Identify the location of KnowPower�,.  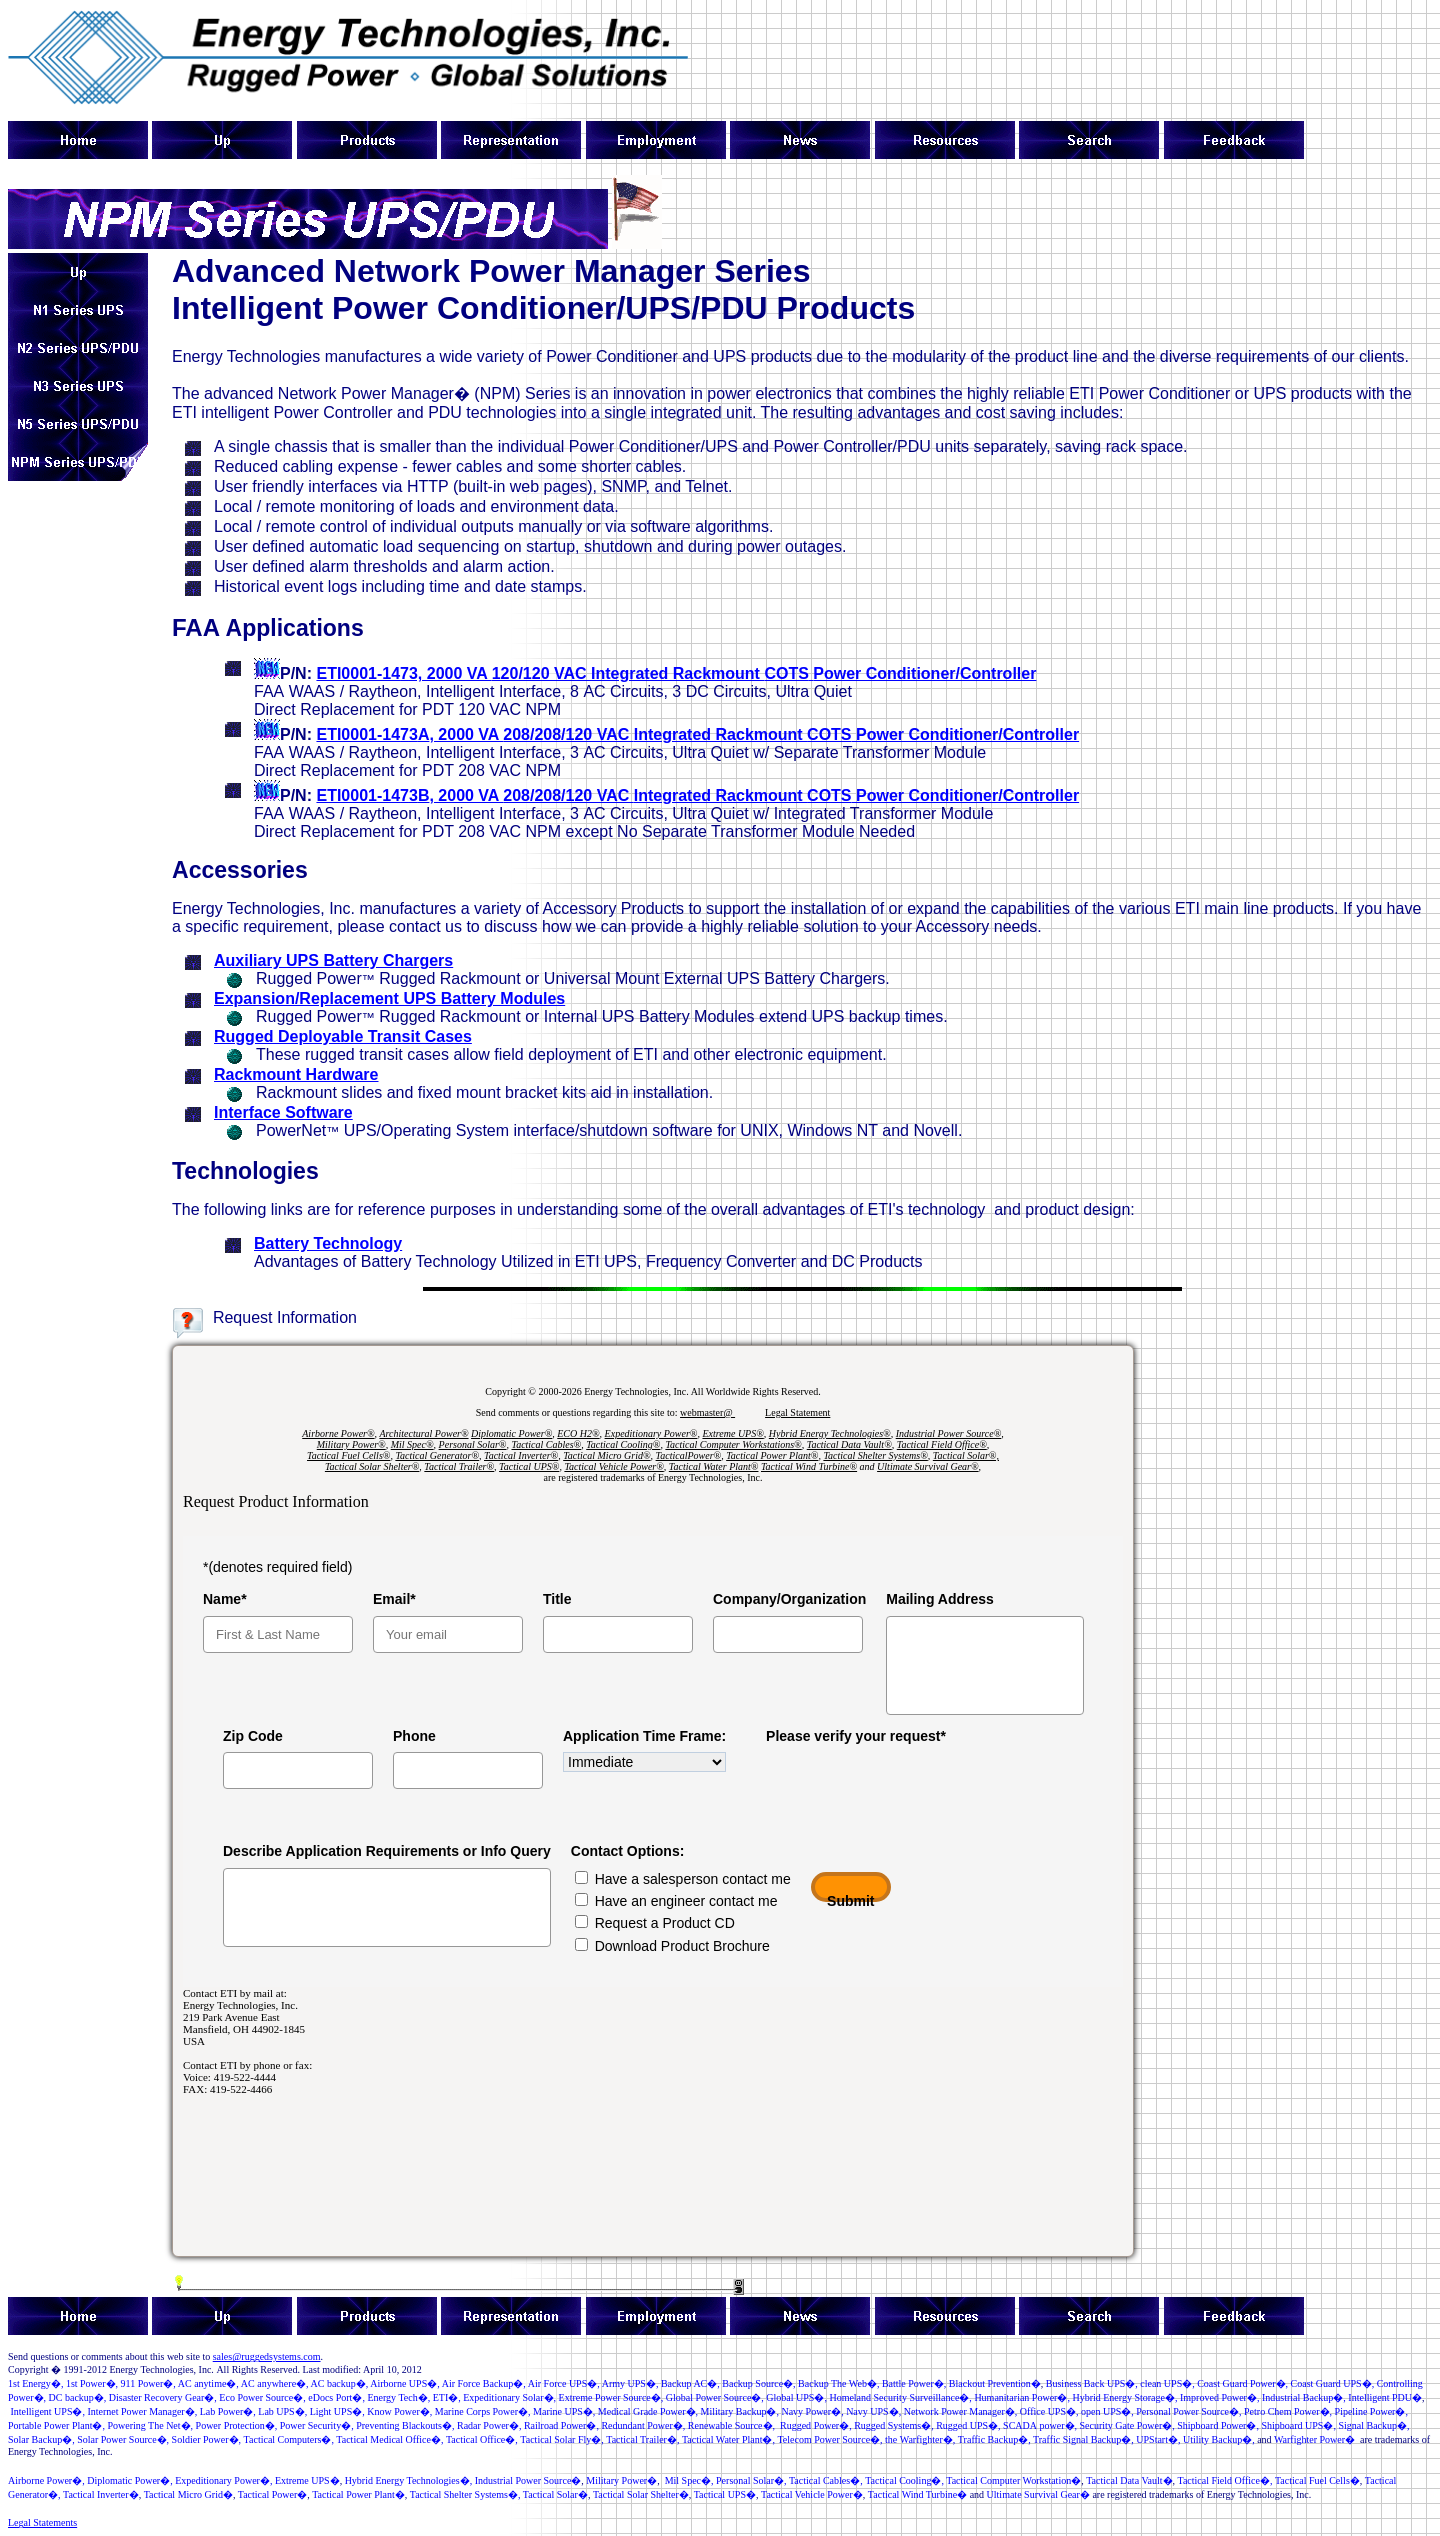
(399, 2411).